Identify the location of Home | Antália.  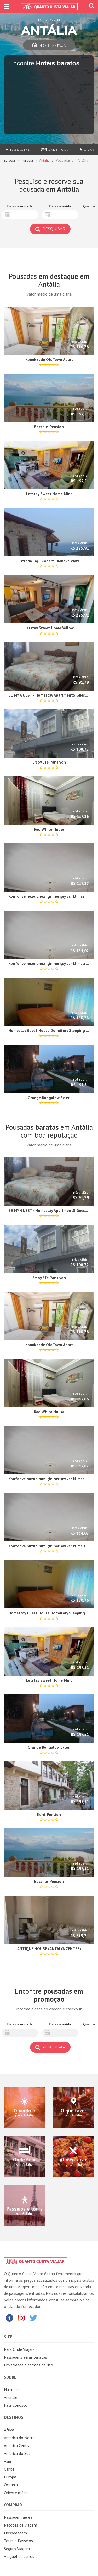
(49, 45).